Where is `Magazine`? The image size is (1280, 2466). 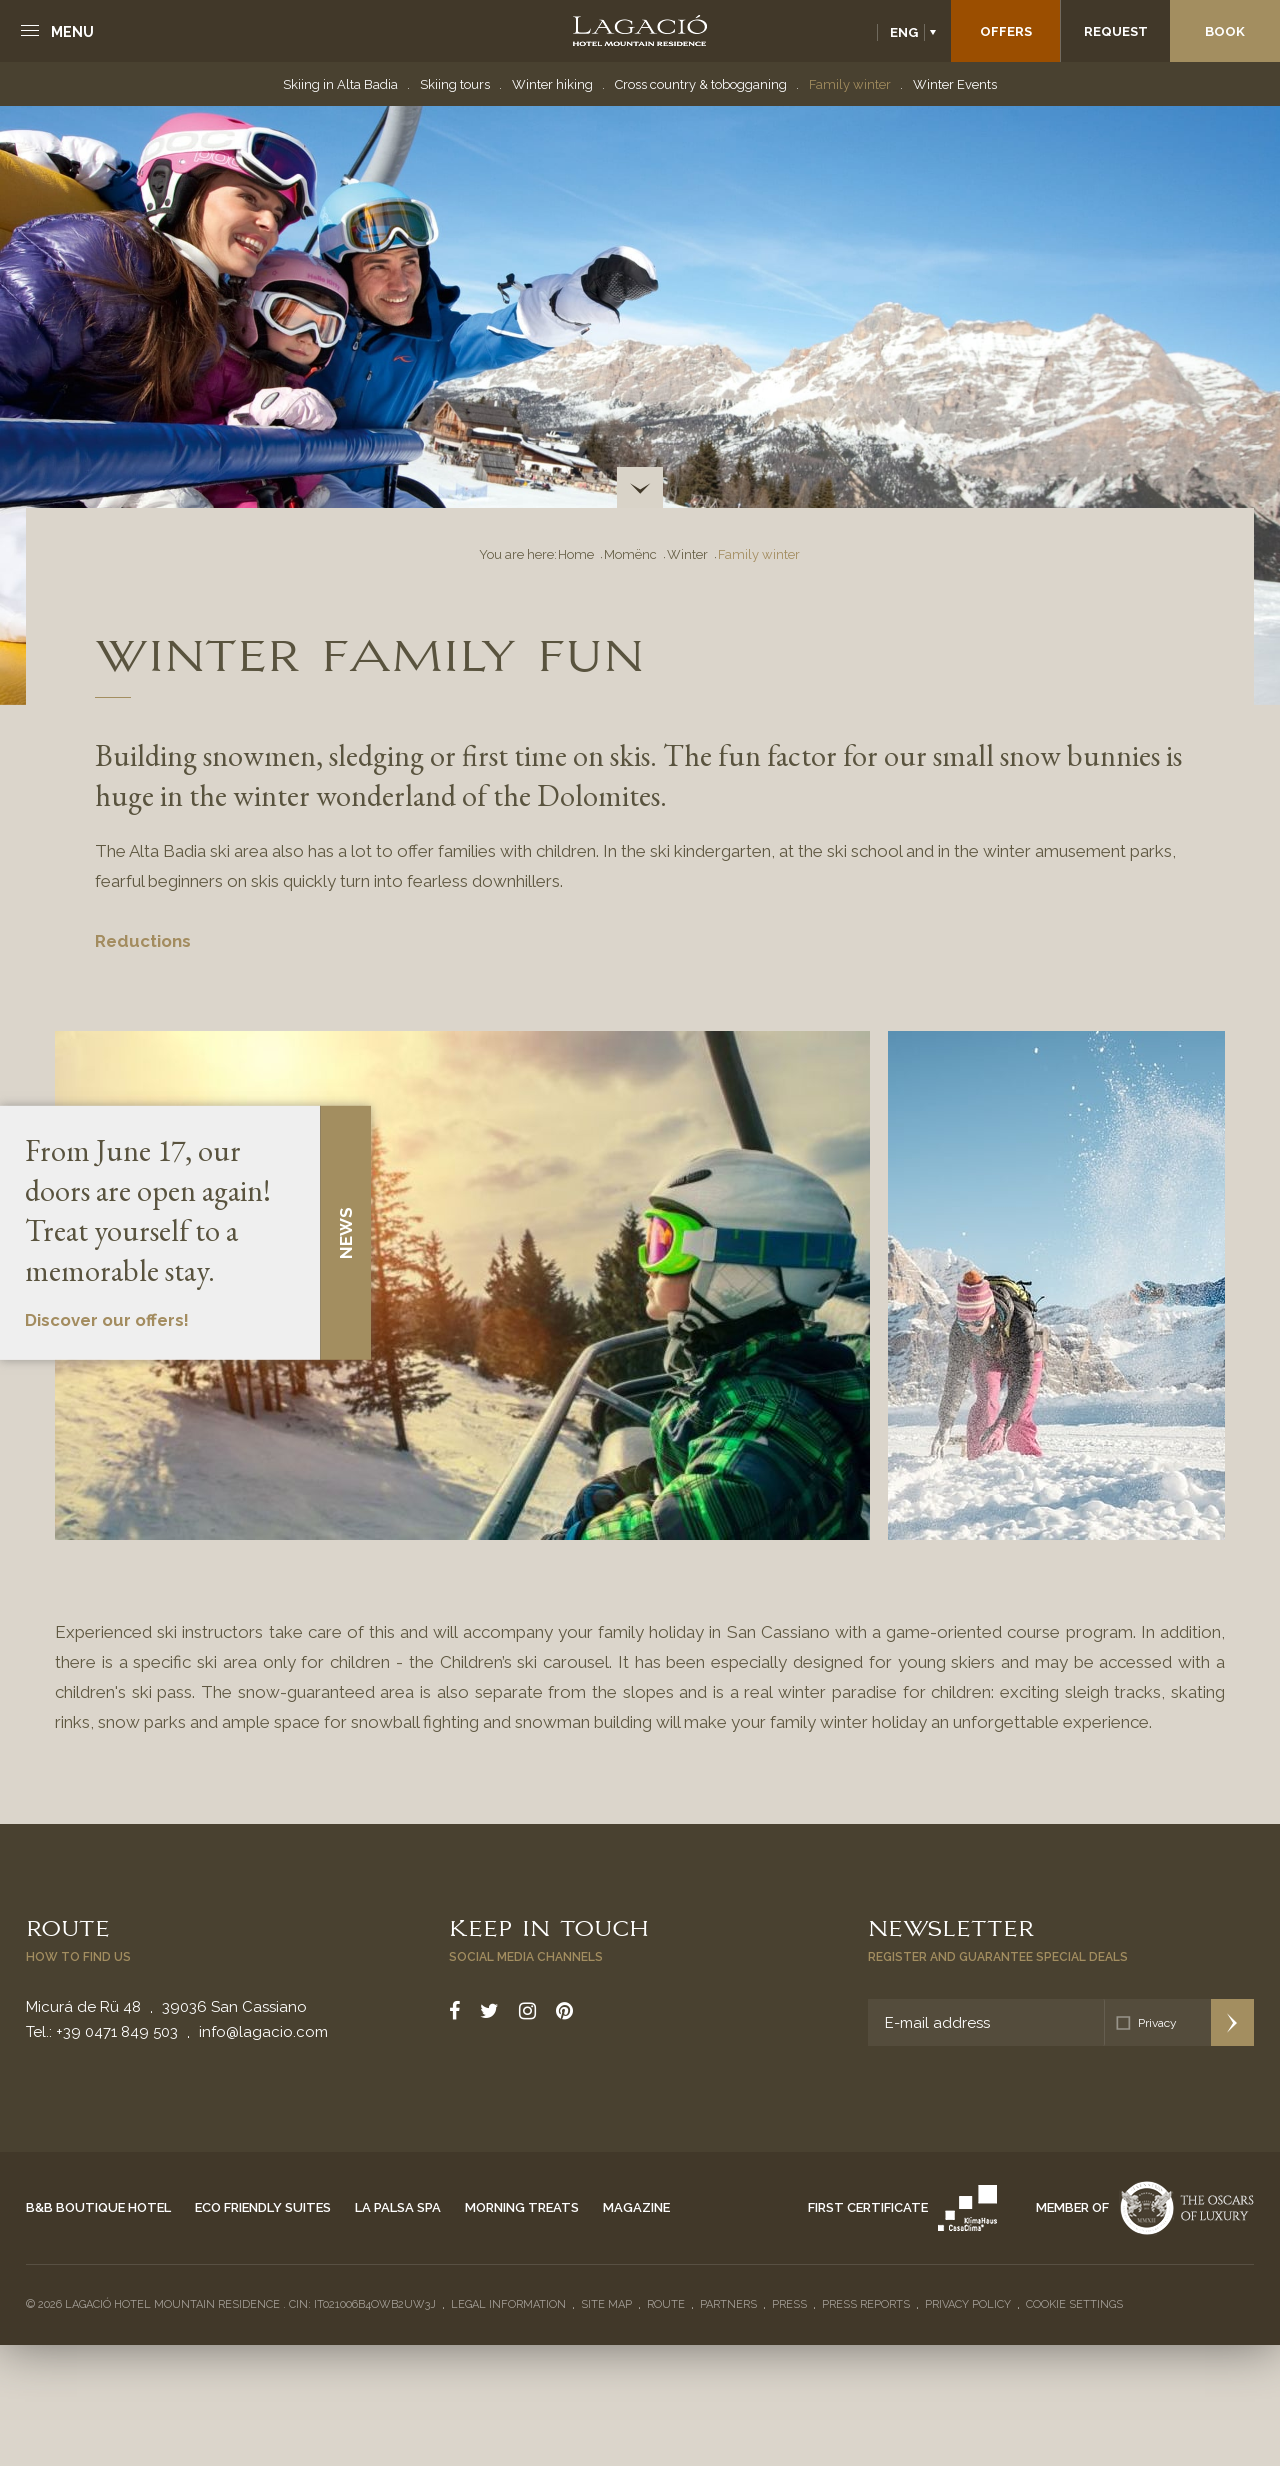
Magazine is located at coordinates (636, 2207).